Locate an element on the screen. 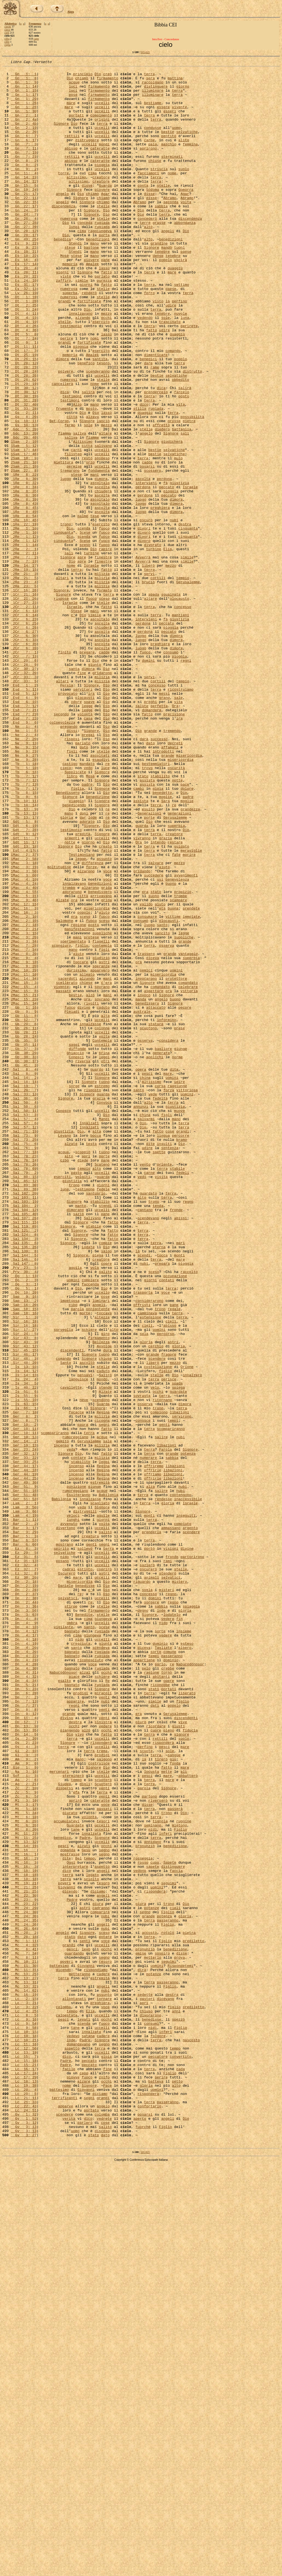 The width and height of the screenshot is (282, 2576). Signore is located at coordinates (61, 135).